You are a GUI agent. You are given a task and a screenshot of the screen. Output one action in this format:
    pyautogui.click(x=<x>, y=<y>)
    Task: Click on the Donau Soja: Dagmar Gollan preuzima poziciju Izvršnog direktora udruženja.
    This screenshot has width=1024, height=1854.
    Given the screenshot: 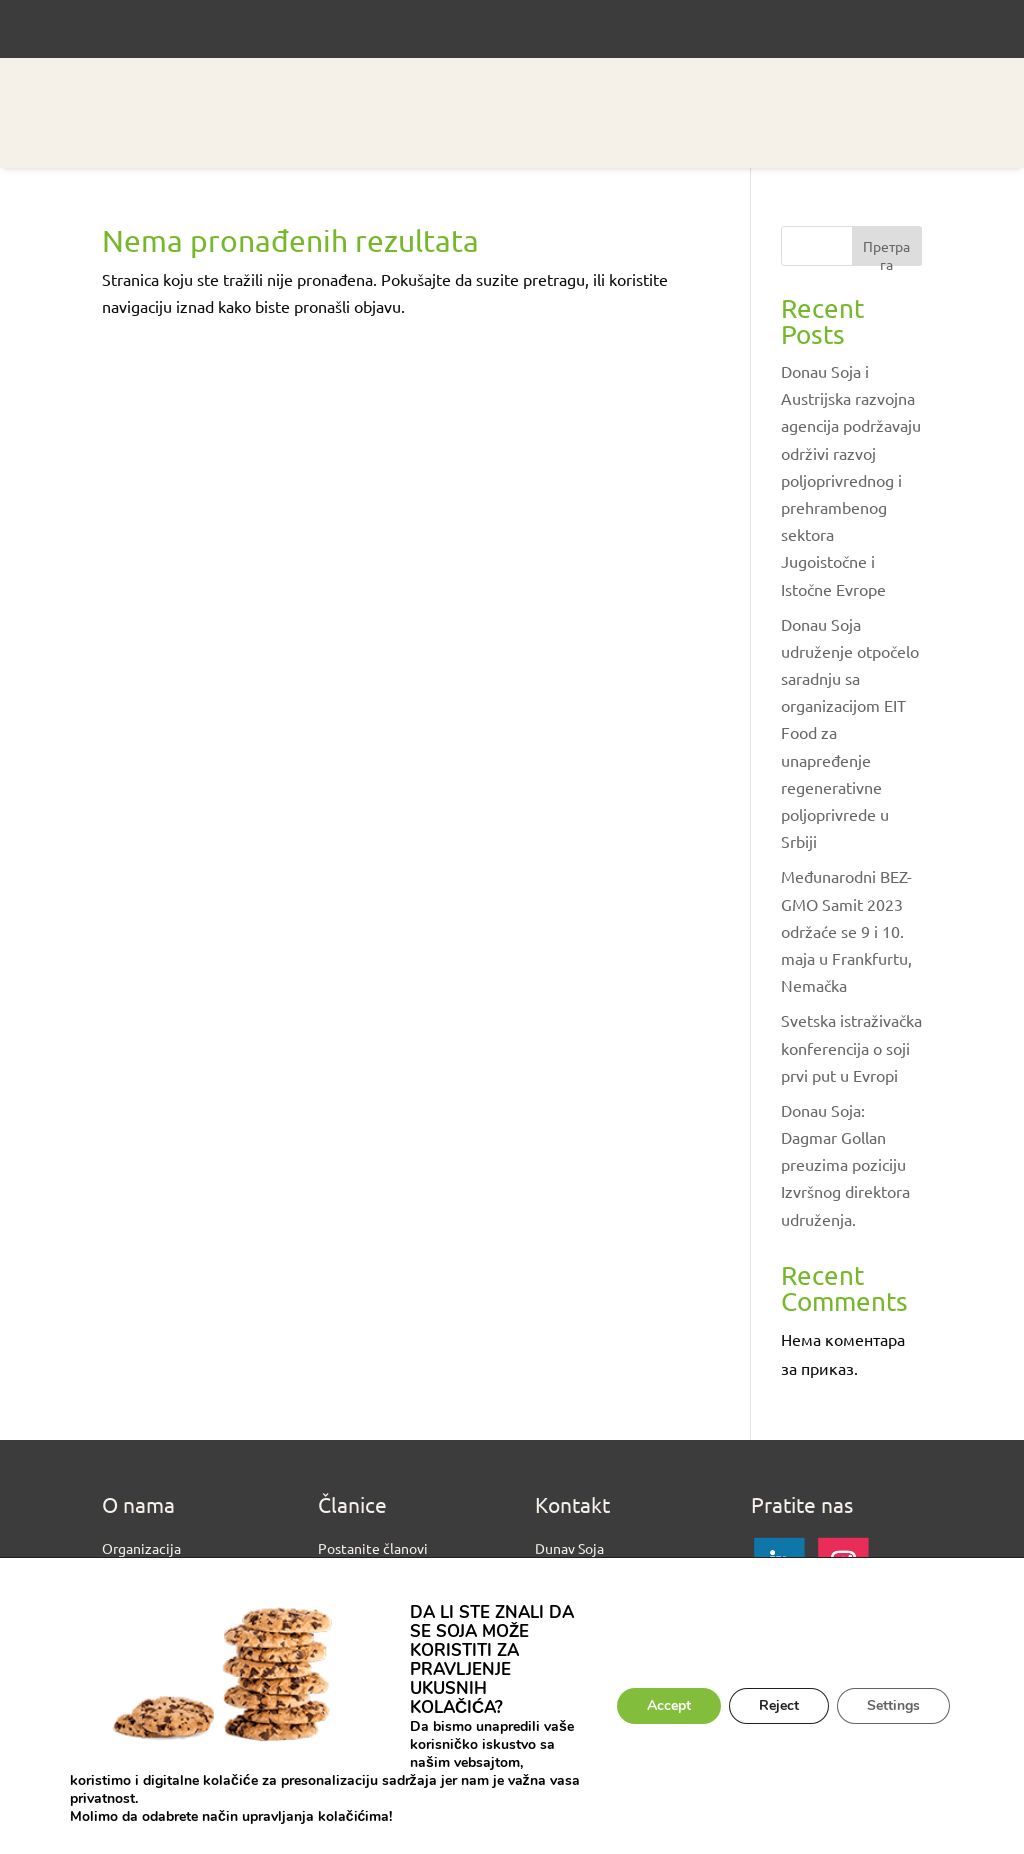 What is the action you would take?
    pyautogui.click(x=845, y=1164)
    